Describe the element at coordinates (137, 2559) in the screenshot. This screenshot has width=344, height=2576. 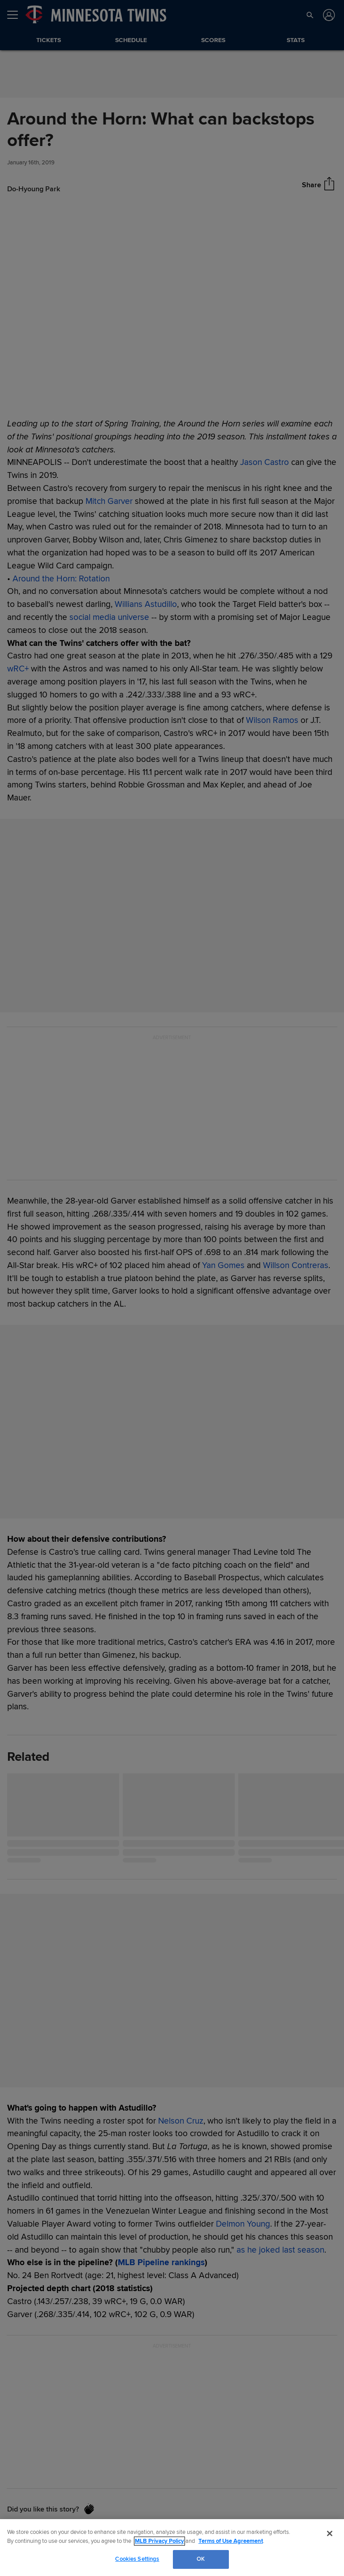
I see `Cookies Settings` at that location.